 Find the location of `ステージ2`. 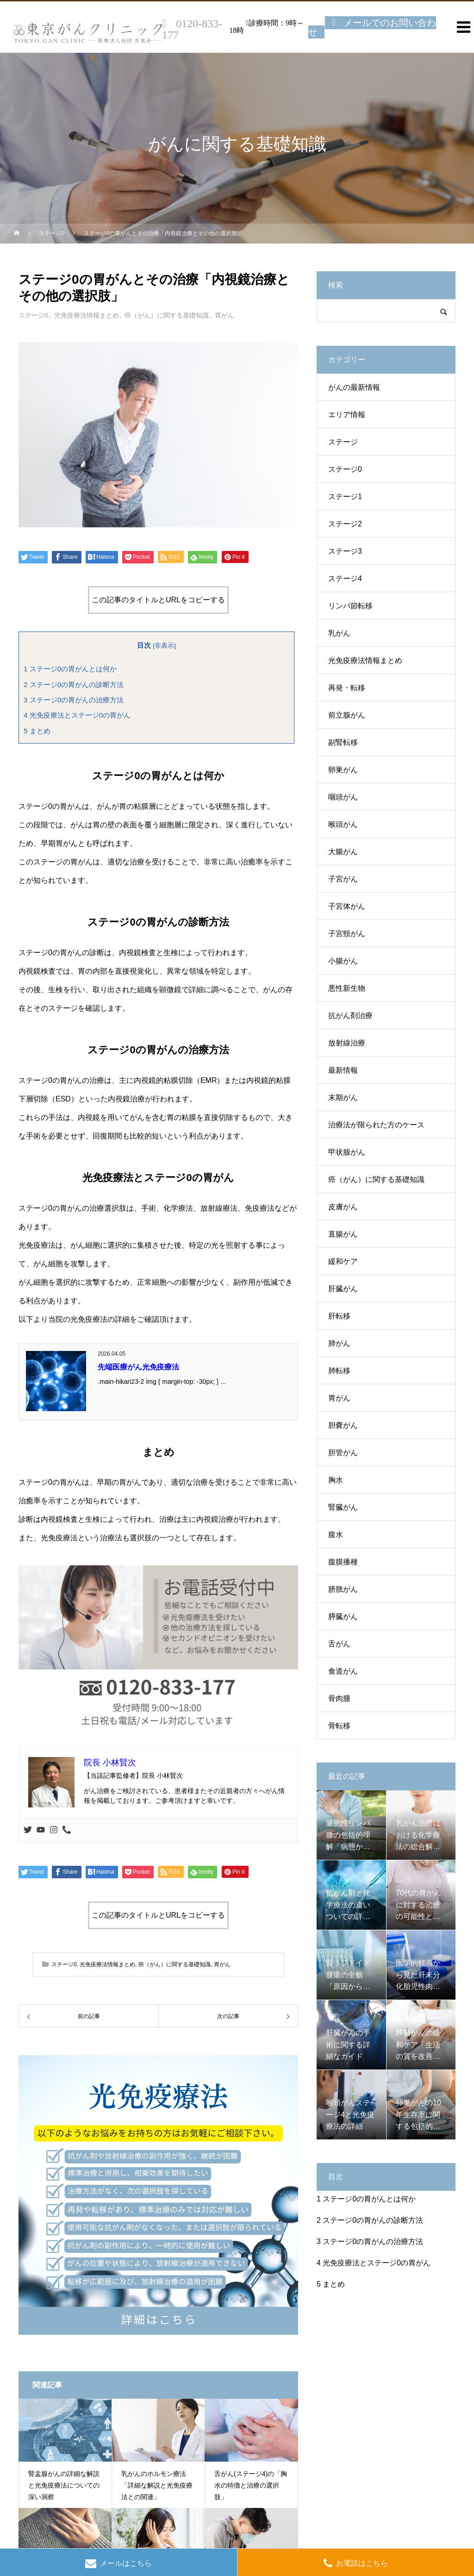

ステージ2 is located at coordinates (345, 524).